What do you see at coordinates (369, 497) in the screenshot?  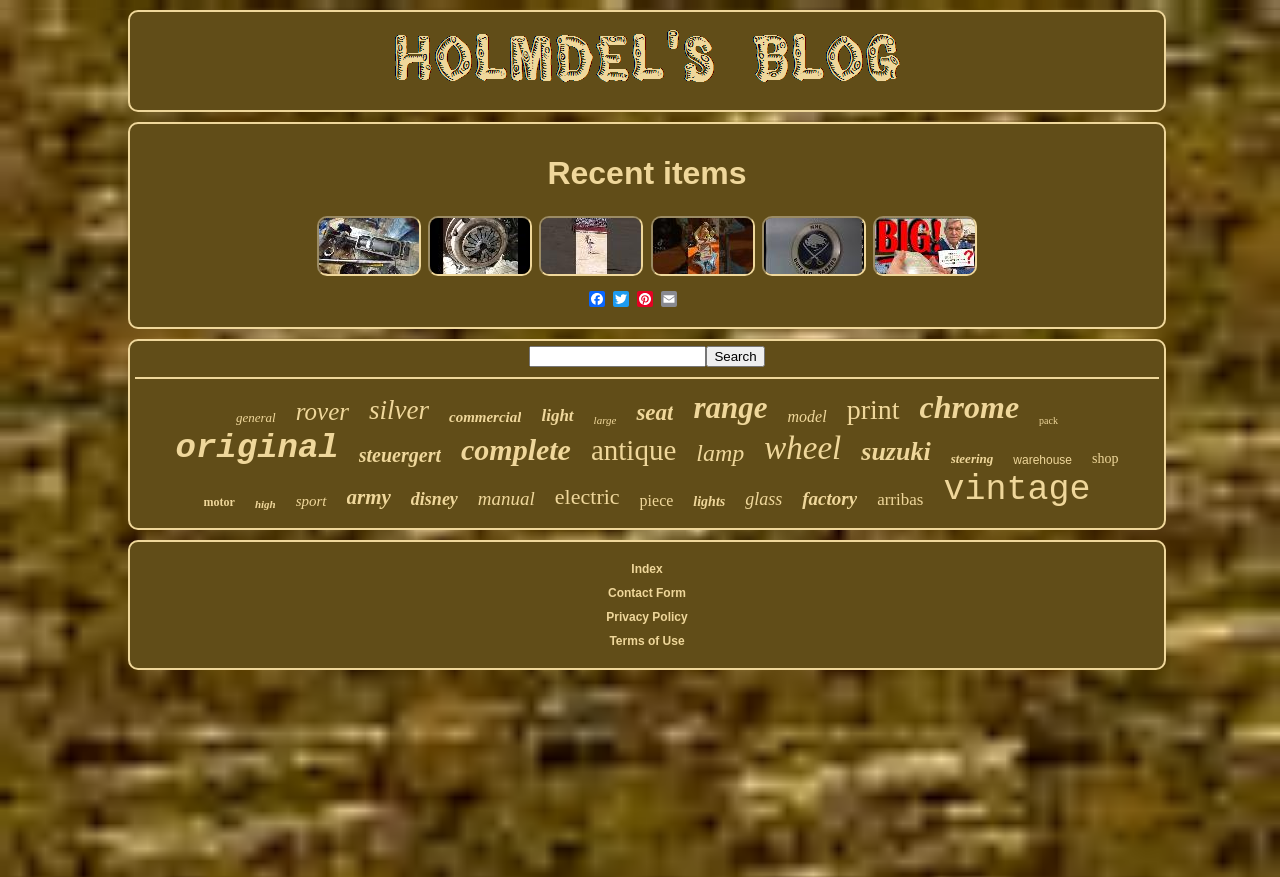 I see `army` at bounding box center [369, 497].